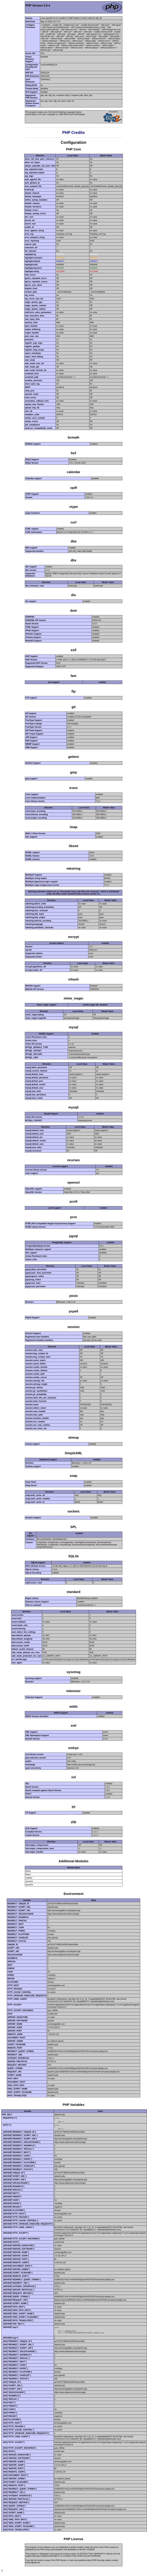 This screenshot has width=147, height=2576. Describe the element at coordinates (73, 1592) in the screenshot. I see `standard` at that location.